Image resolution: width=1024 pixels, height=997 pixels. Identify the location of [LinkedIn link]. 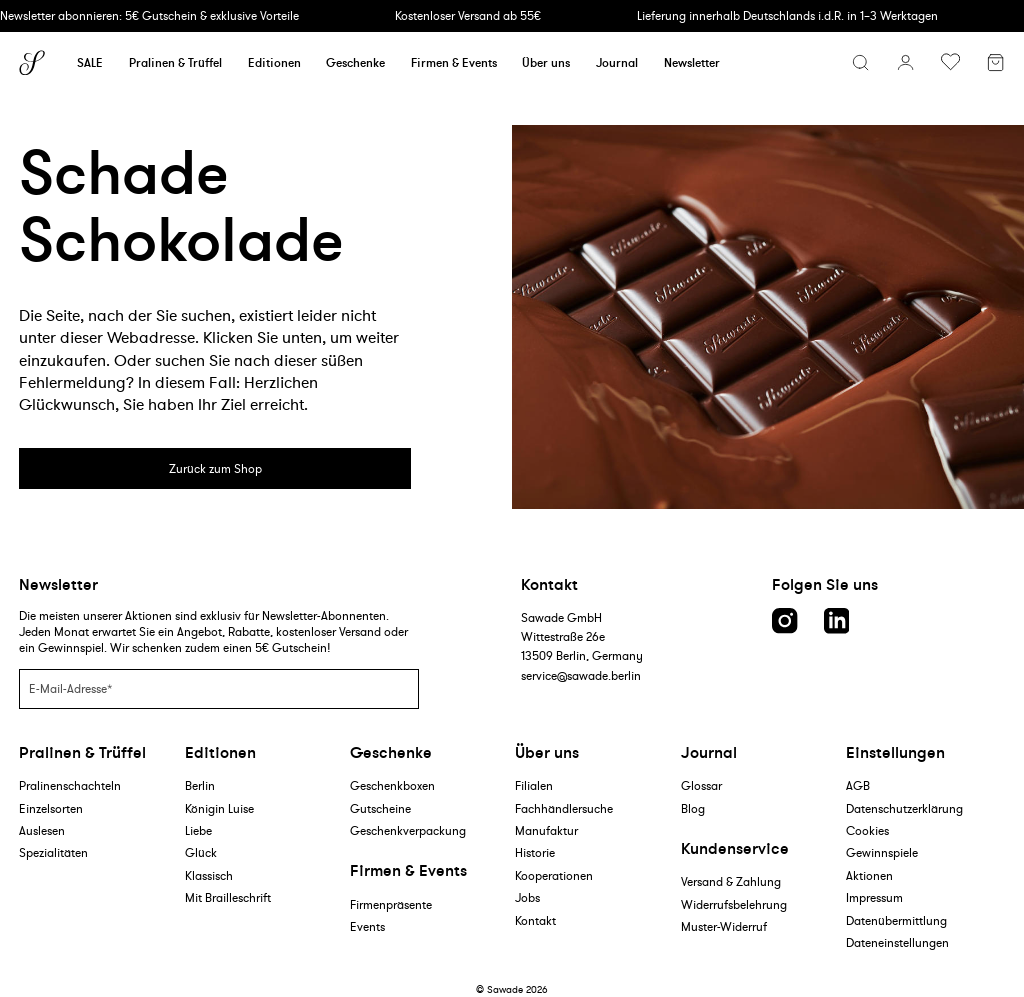
(837, 621).